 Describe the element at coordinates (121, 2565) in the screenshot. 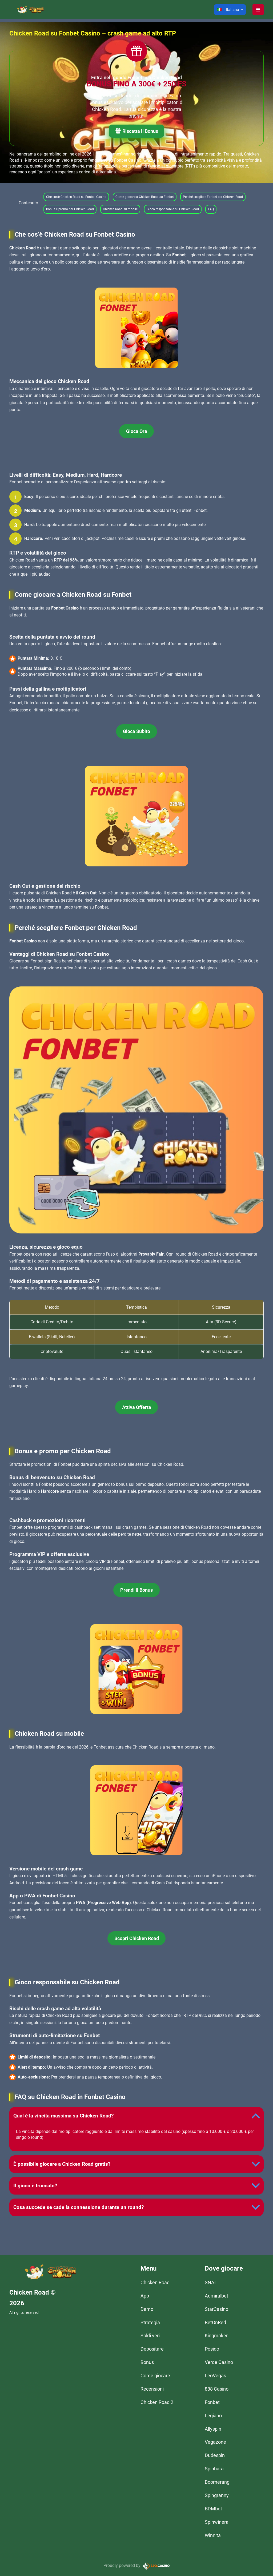

I see `Proudly powered by` at that location.